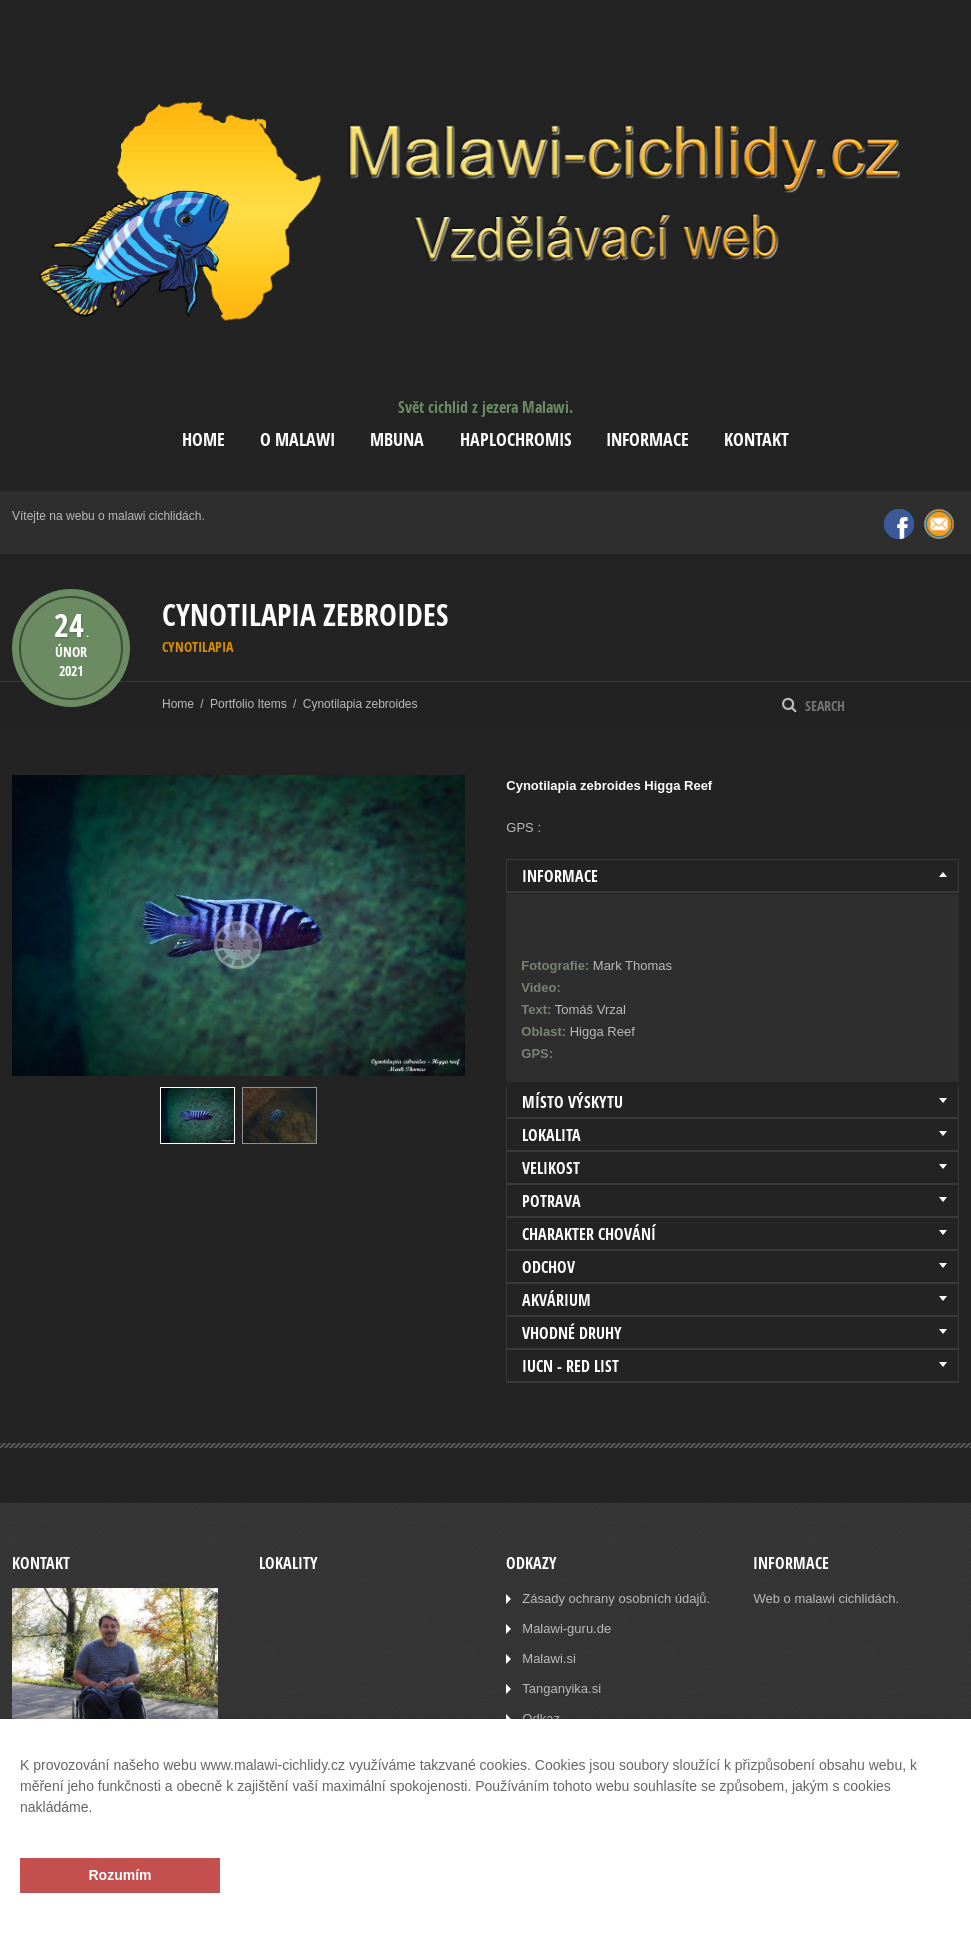 Image resolution: width=971 pixels, height=1933 pixels. I want to click on Zásady ochrany osobních údajů., so click(616, 1598).